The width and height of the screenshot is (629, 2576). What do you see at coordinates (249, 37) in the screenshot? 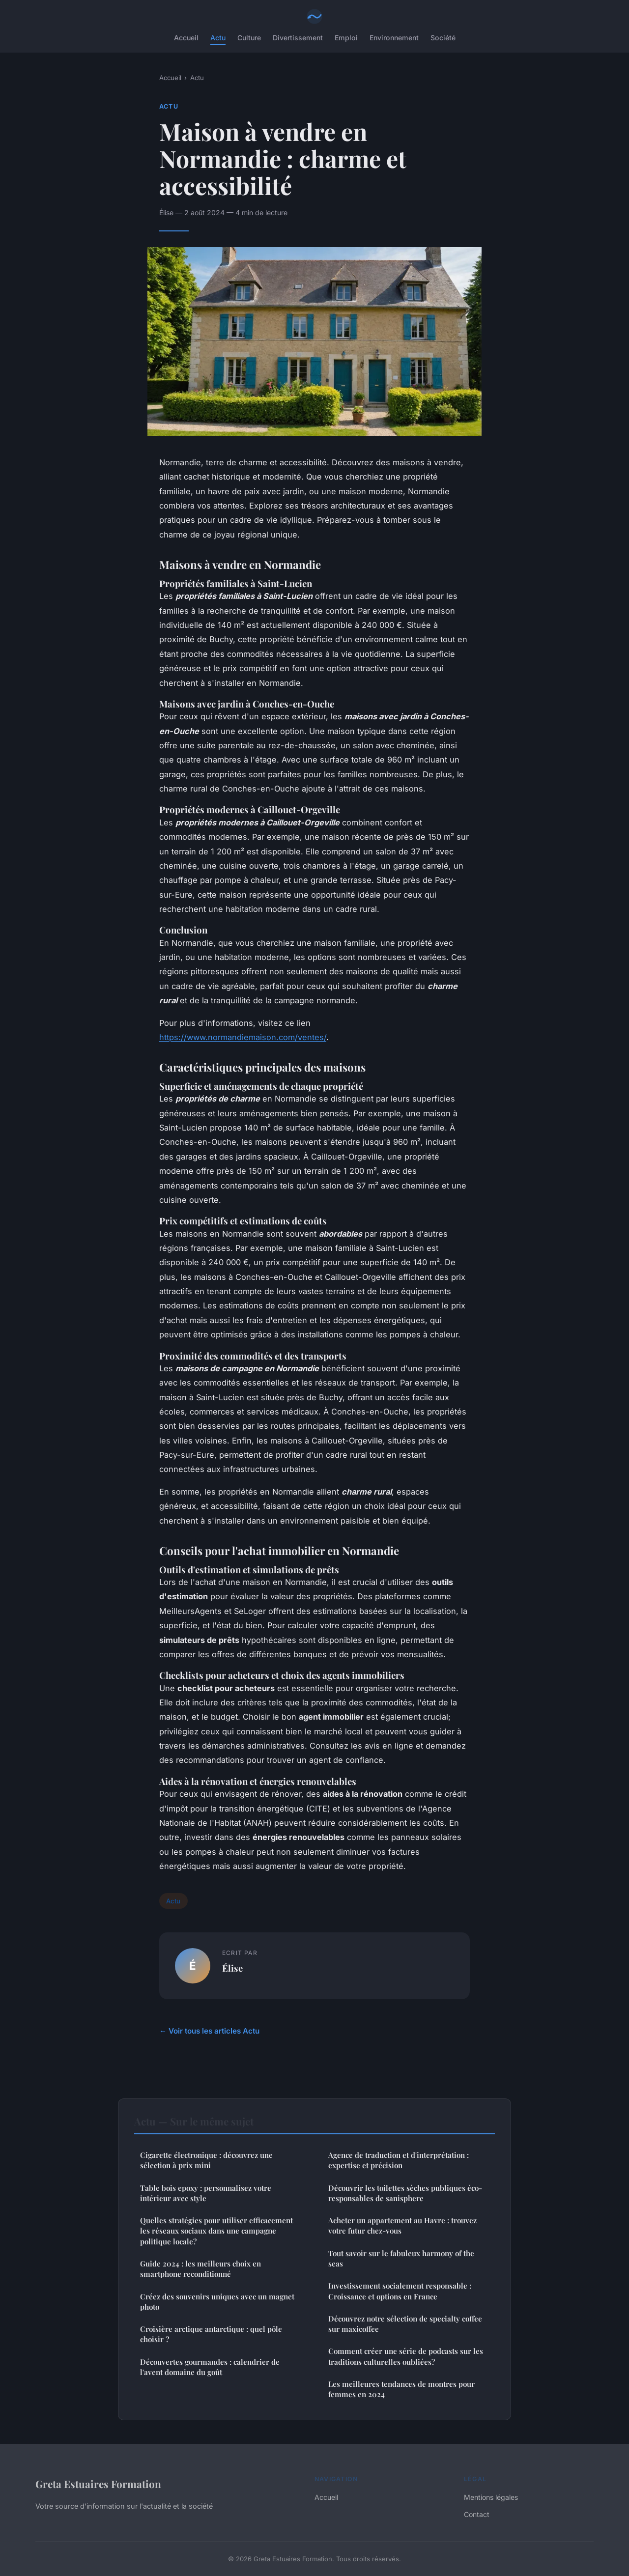
I see `Culture` at bounding box center [249, 37].